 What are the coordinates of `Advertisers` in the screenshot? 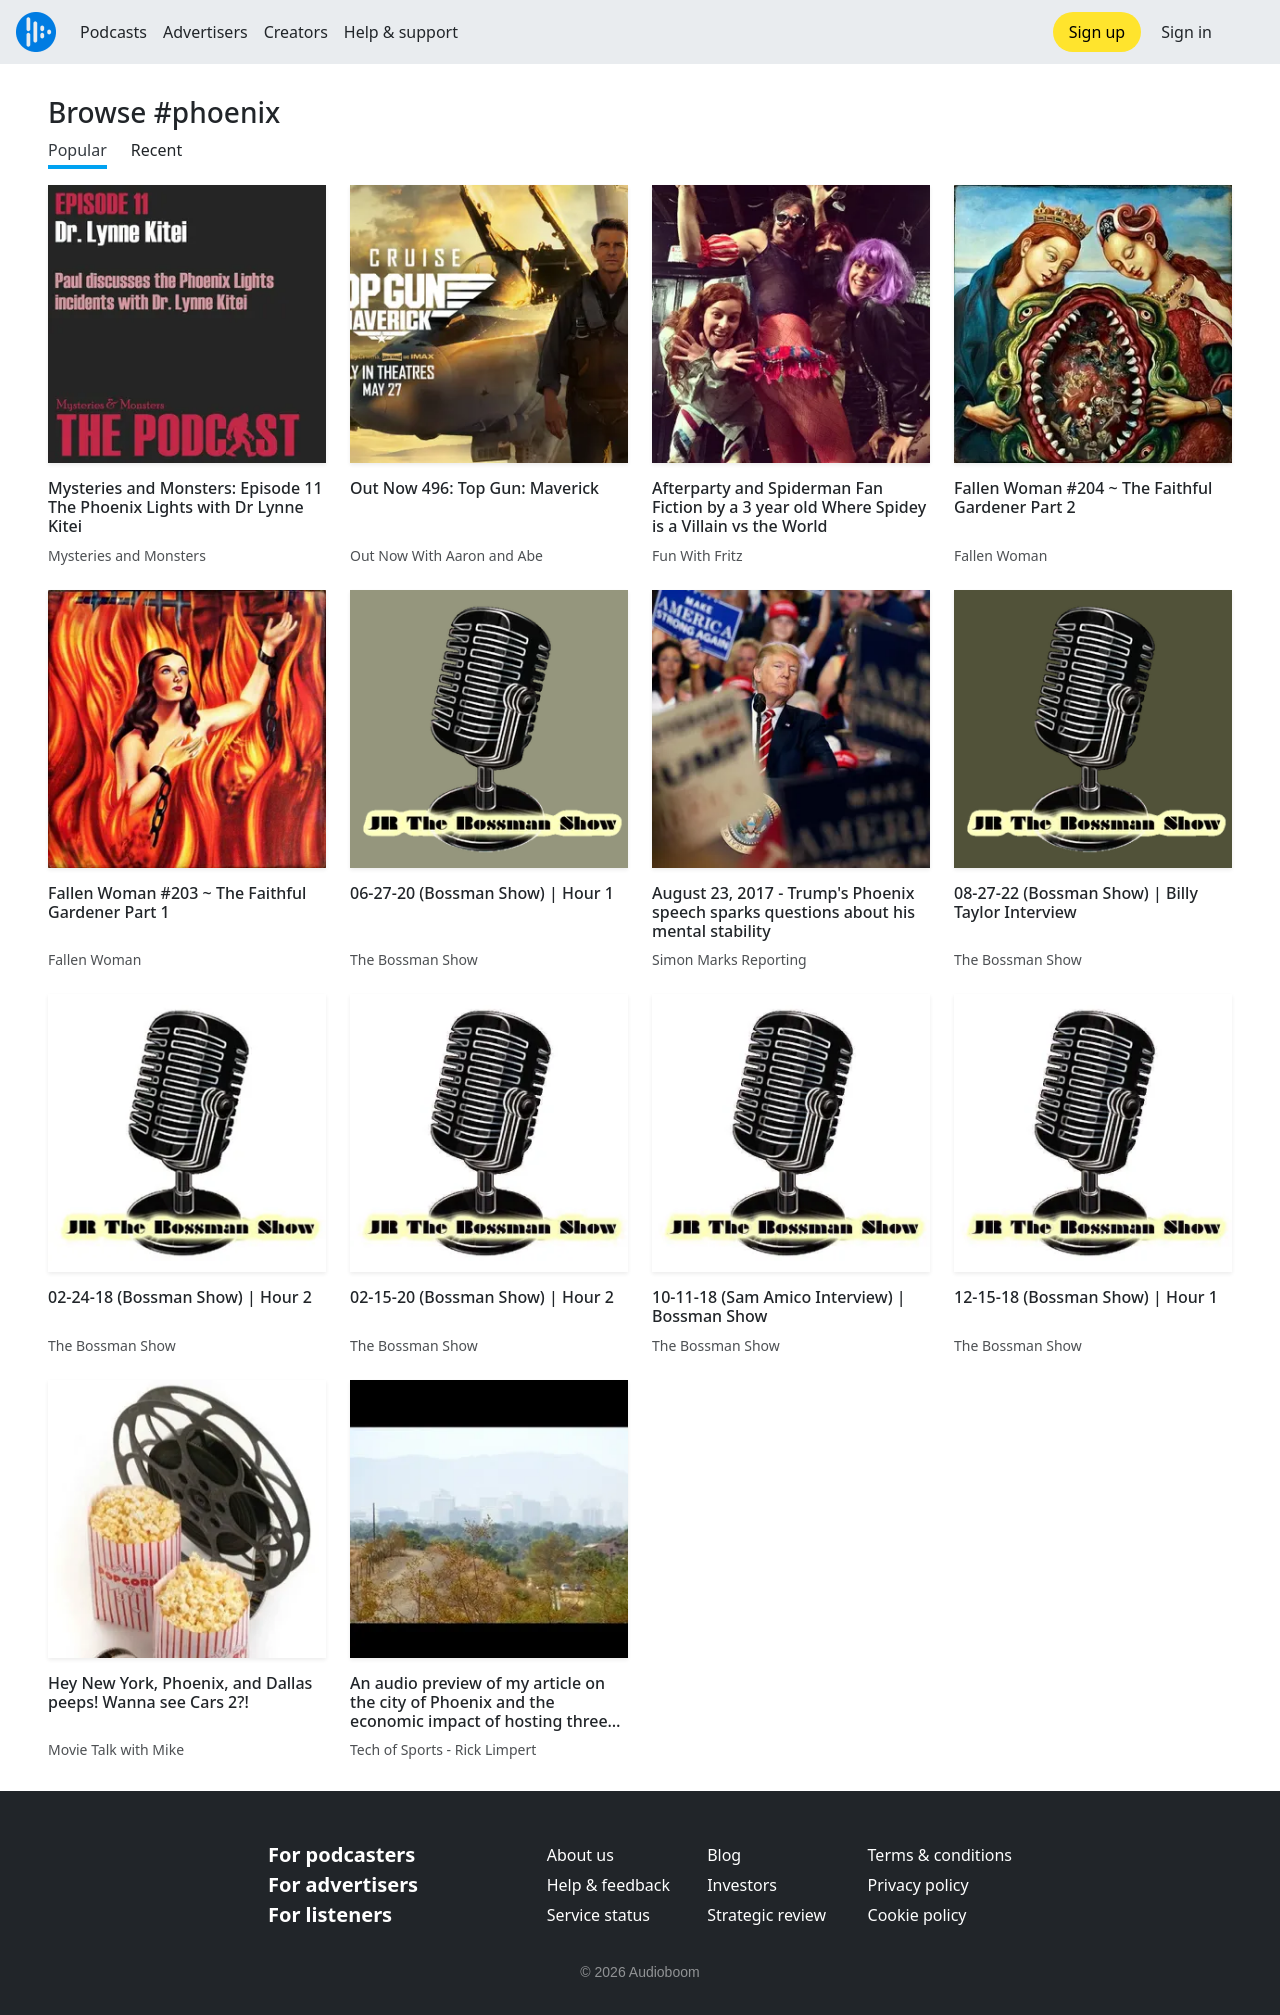 It's located at (205, 32).